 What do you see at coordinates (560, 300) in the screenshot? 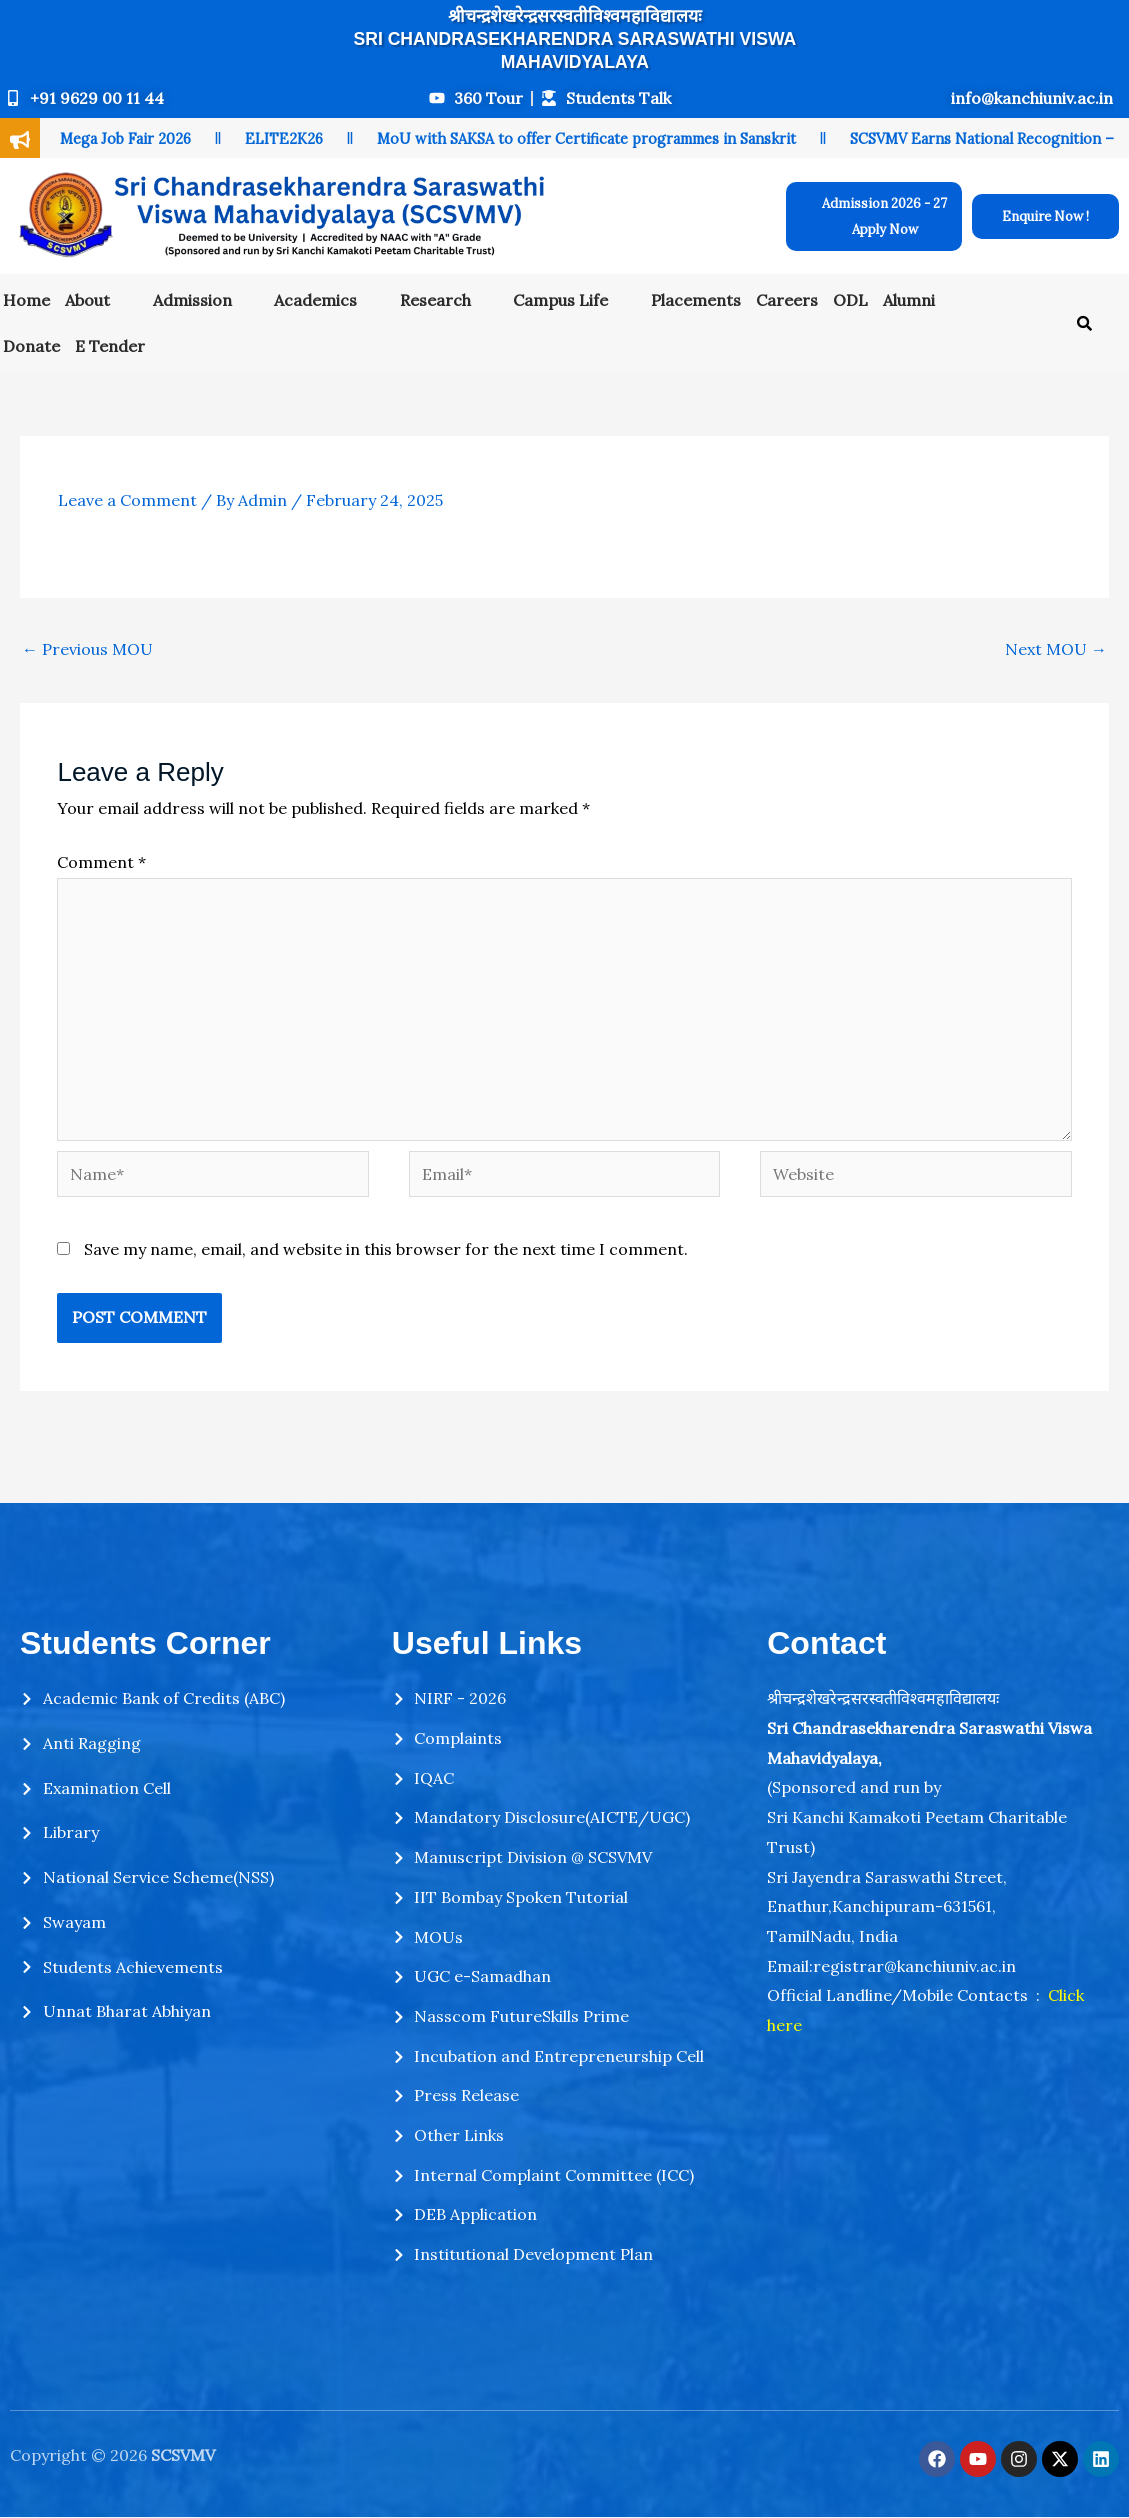
I see `Campus Life` at bounding box center [560, 300].